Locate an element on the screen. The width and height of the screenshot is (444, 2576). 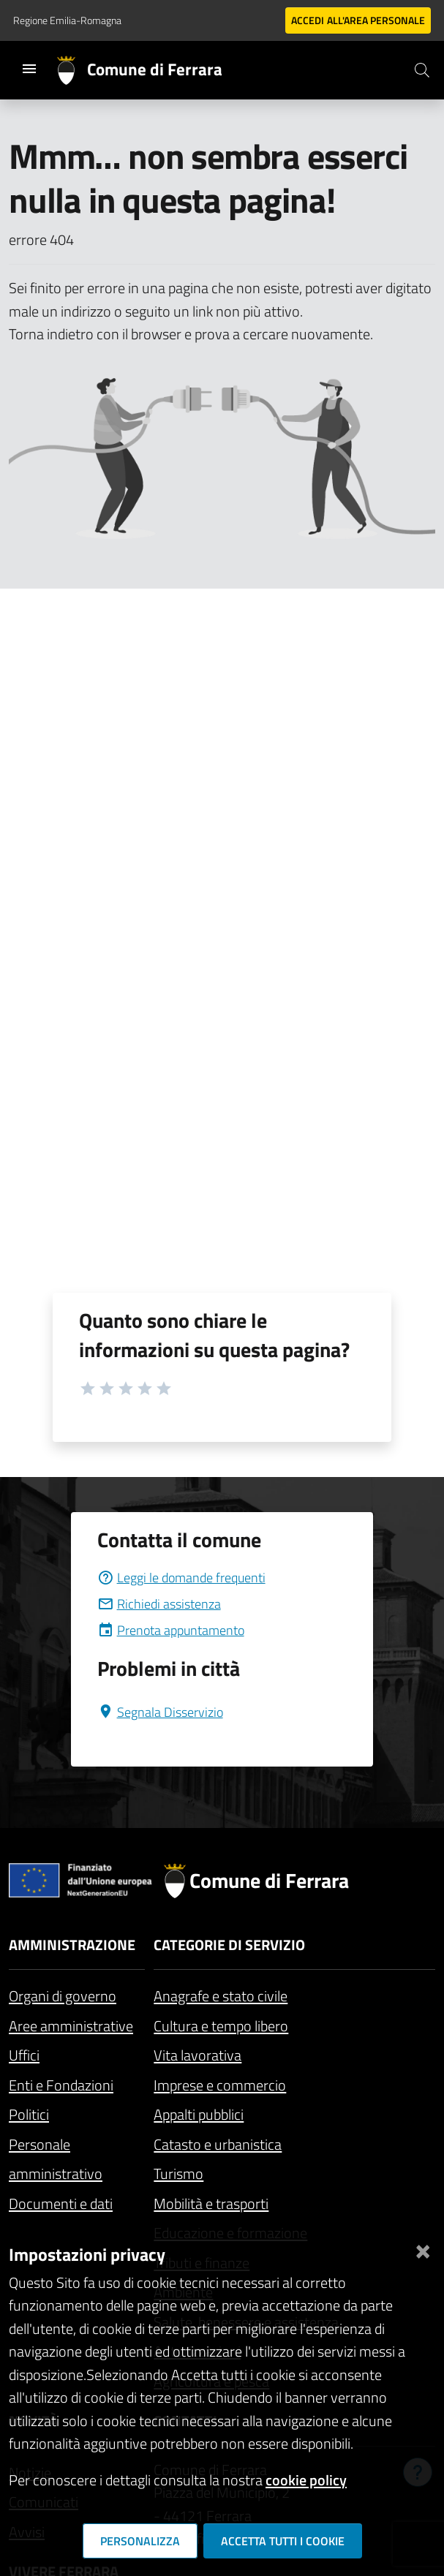
Mobilità e trasporti is located at coordinates (211, 2203).